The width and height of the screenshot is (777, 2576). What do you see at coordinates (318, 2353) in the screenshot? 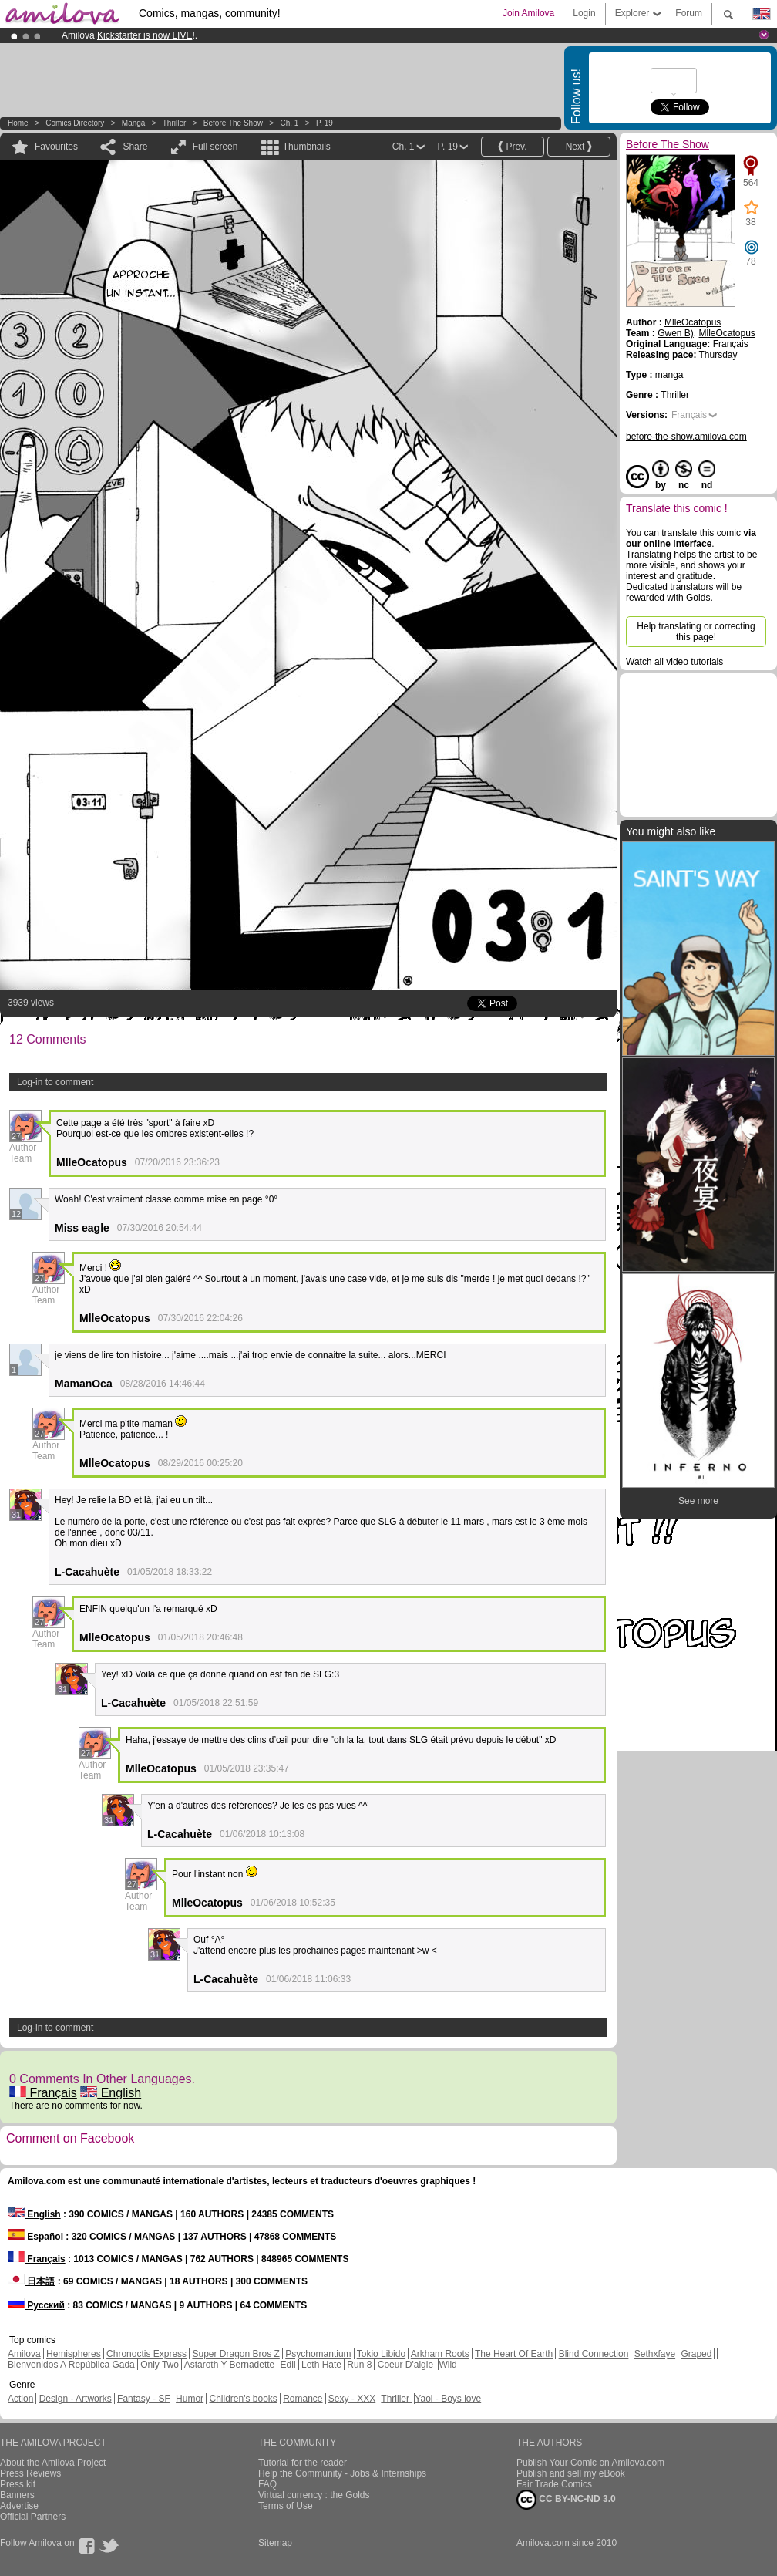
I see `Psychomantium` at bounding box center [318, 2353].